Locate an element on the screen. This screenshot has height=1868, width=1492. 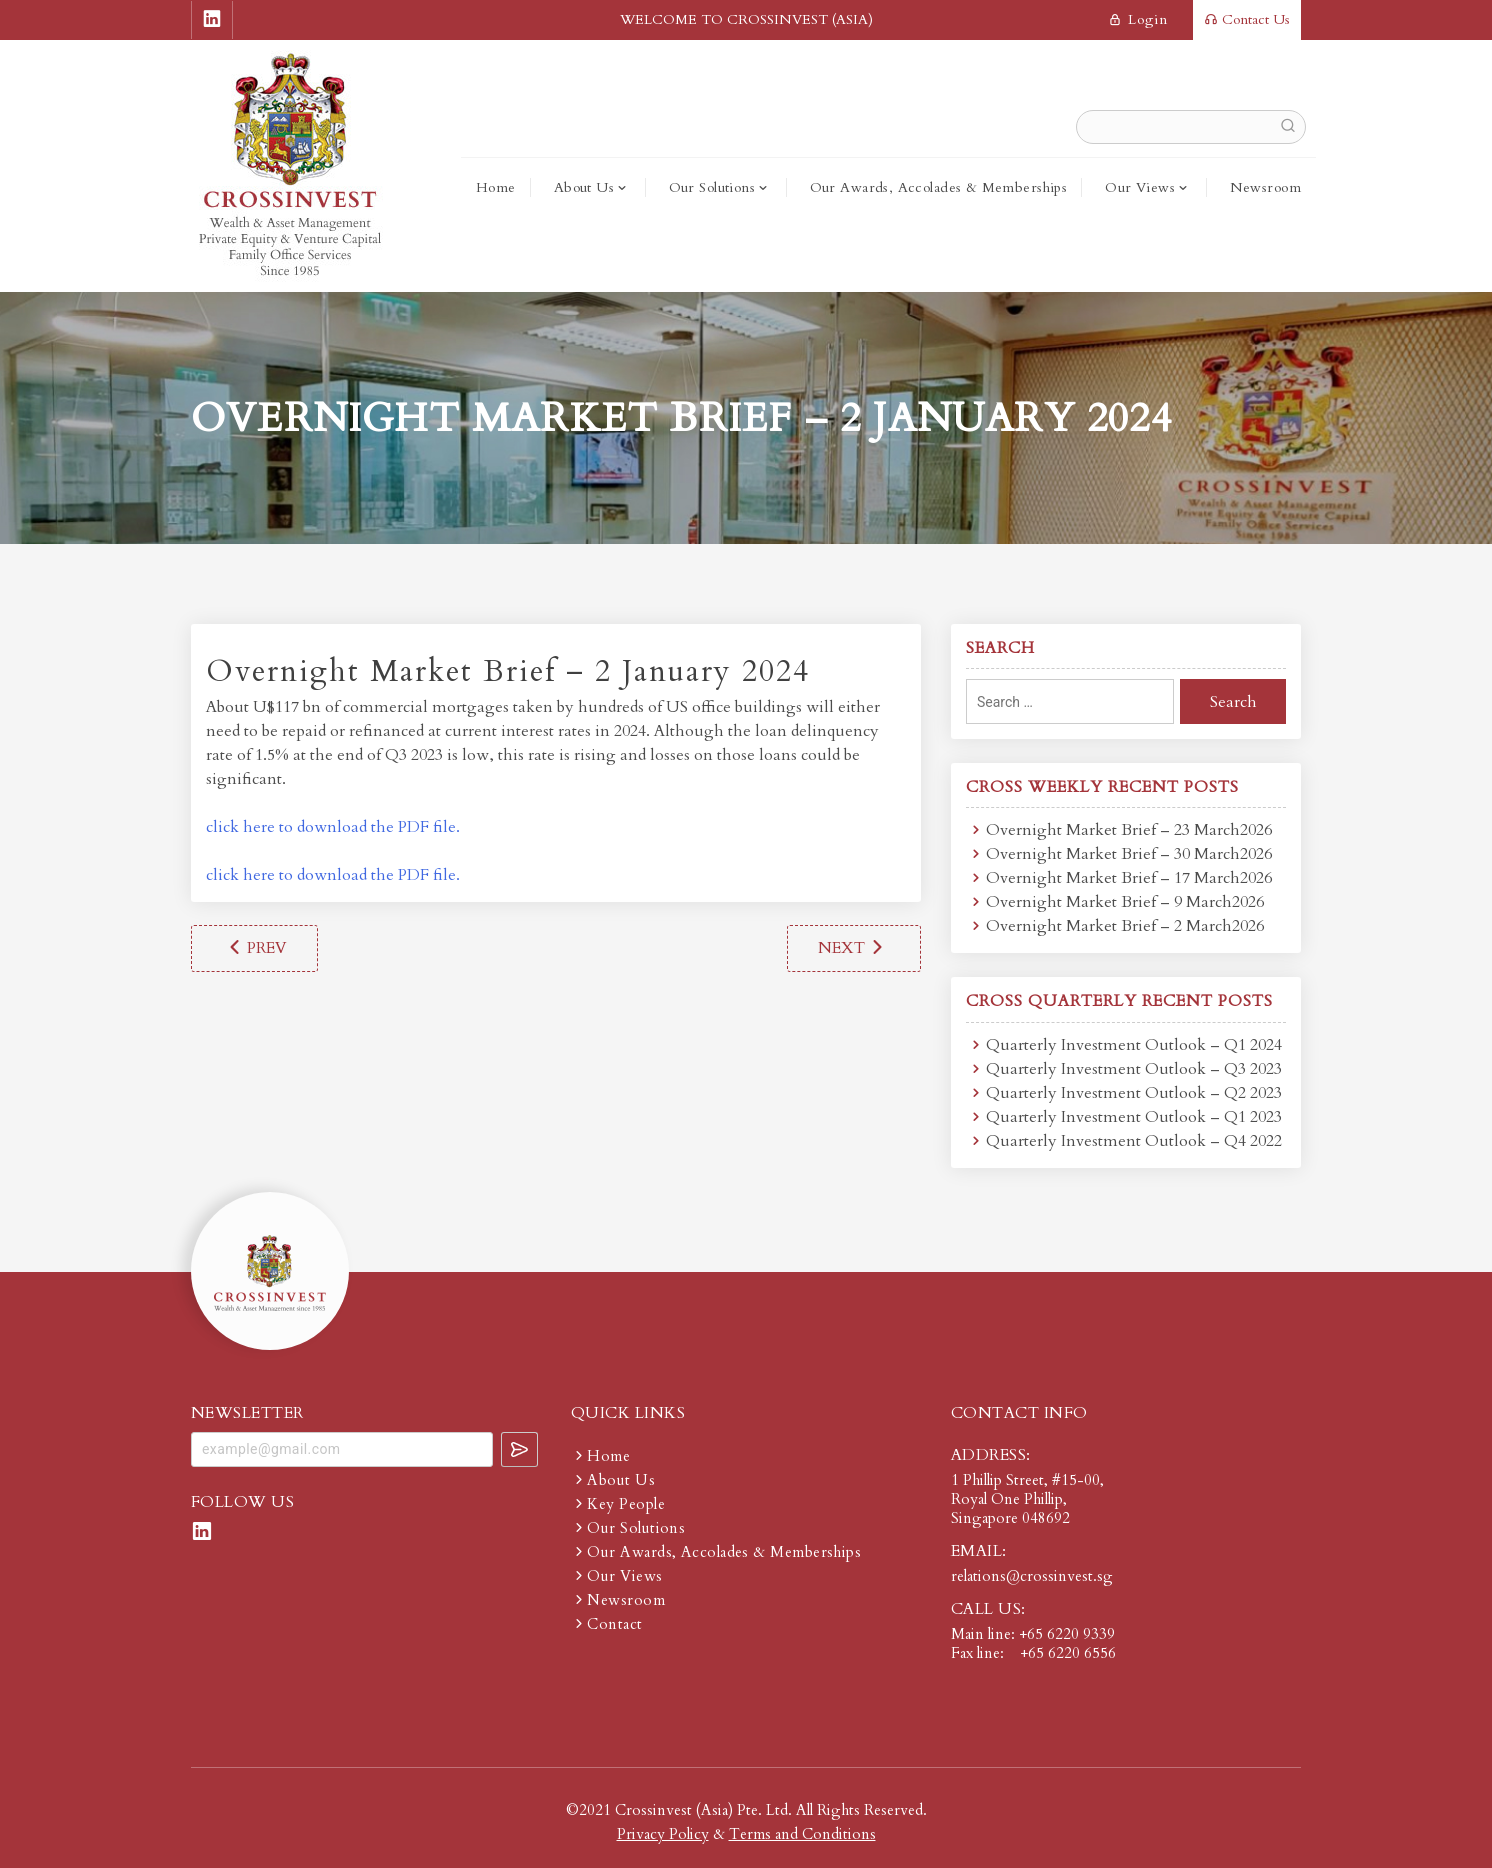
relations@crossinvest.sg is located at coordinates (1032, 1576).